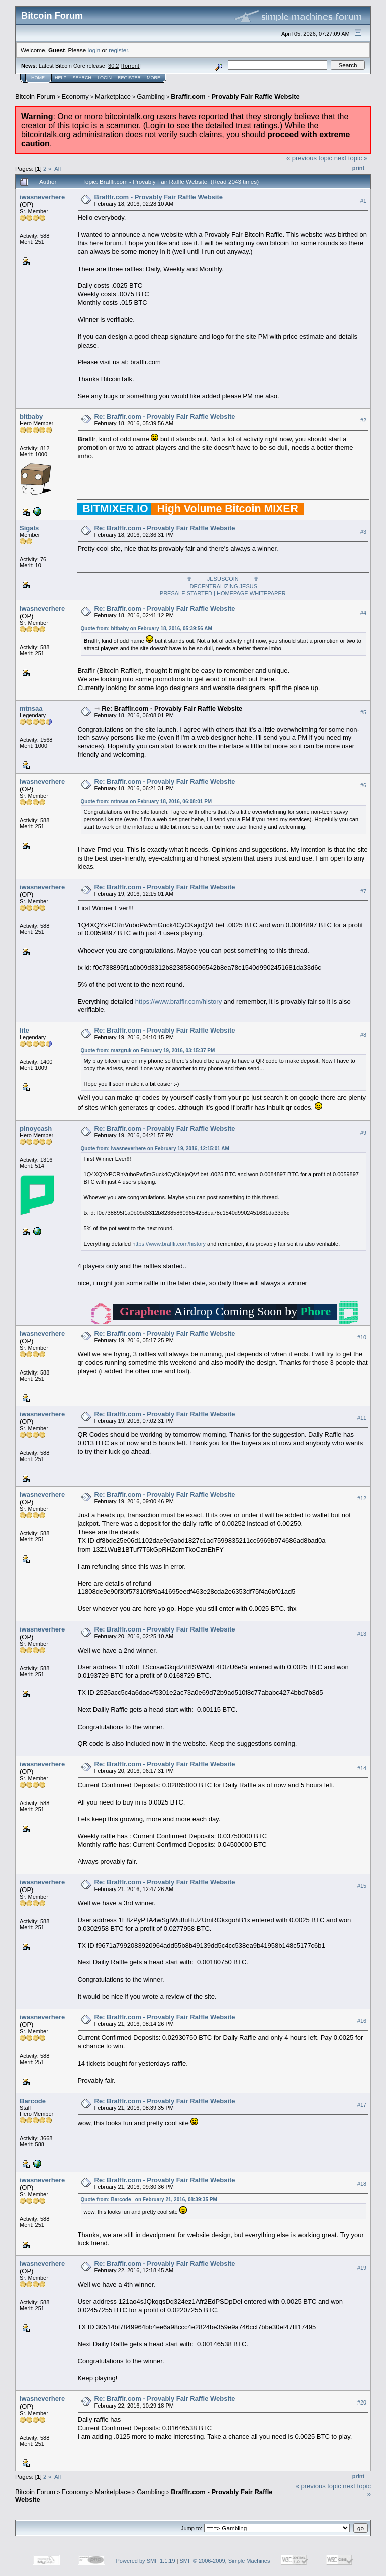 This screenshot has width=386, height=2576. What do you see at coordinates (29, 528) in the screenshot?
I see `Sigals` at bounding box center [29, 528].